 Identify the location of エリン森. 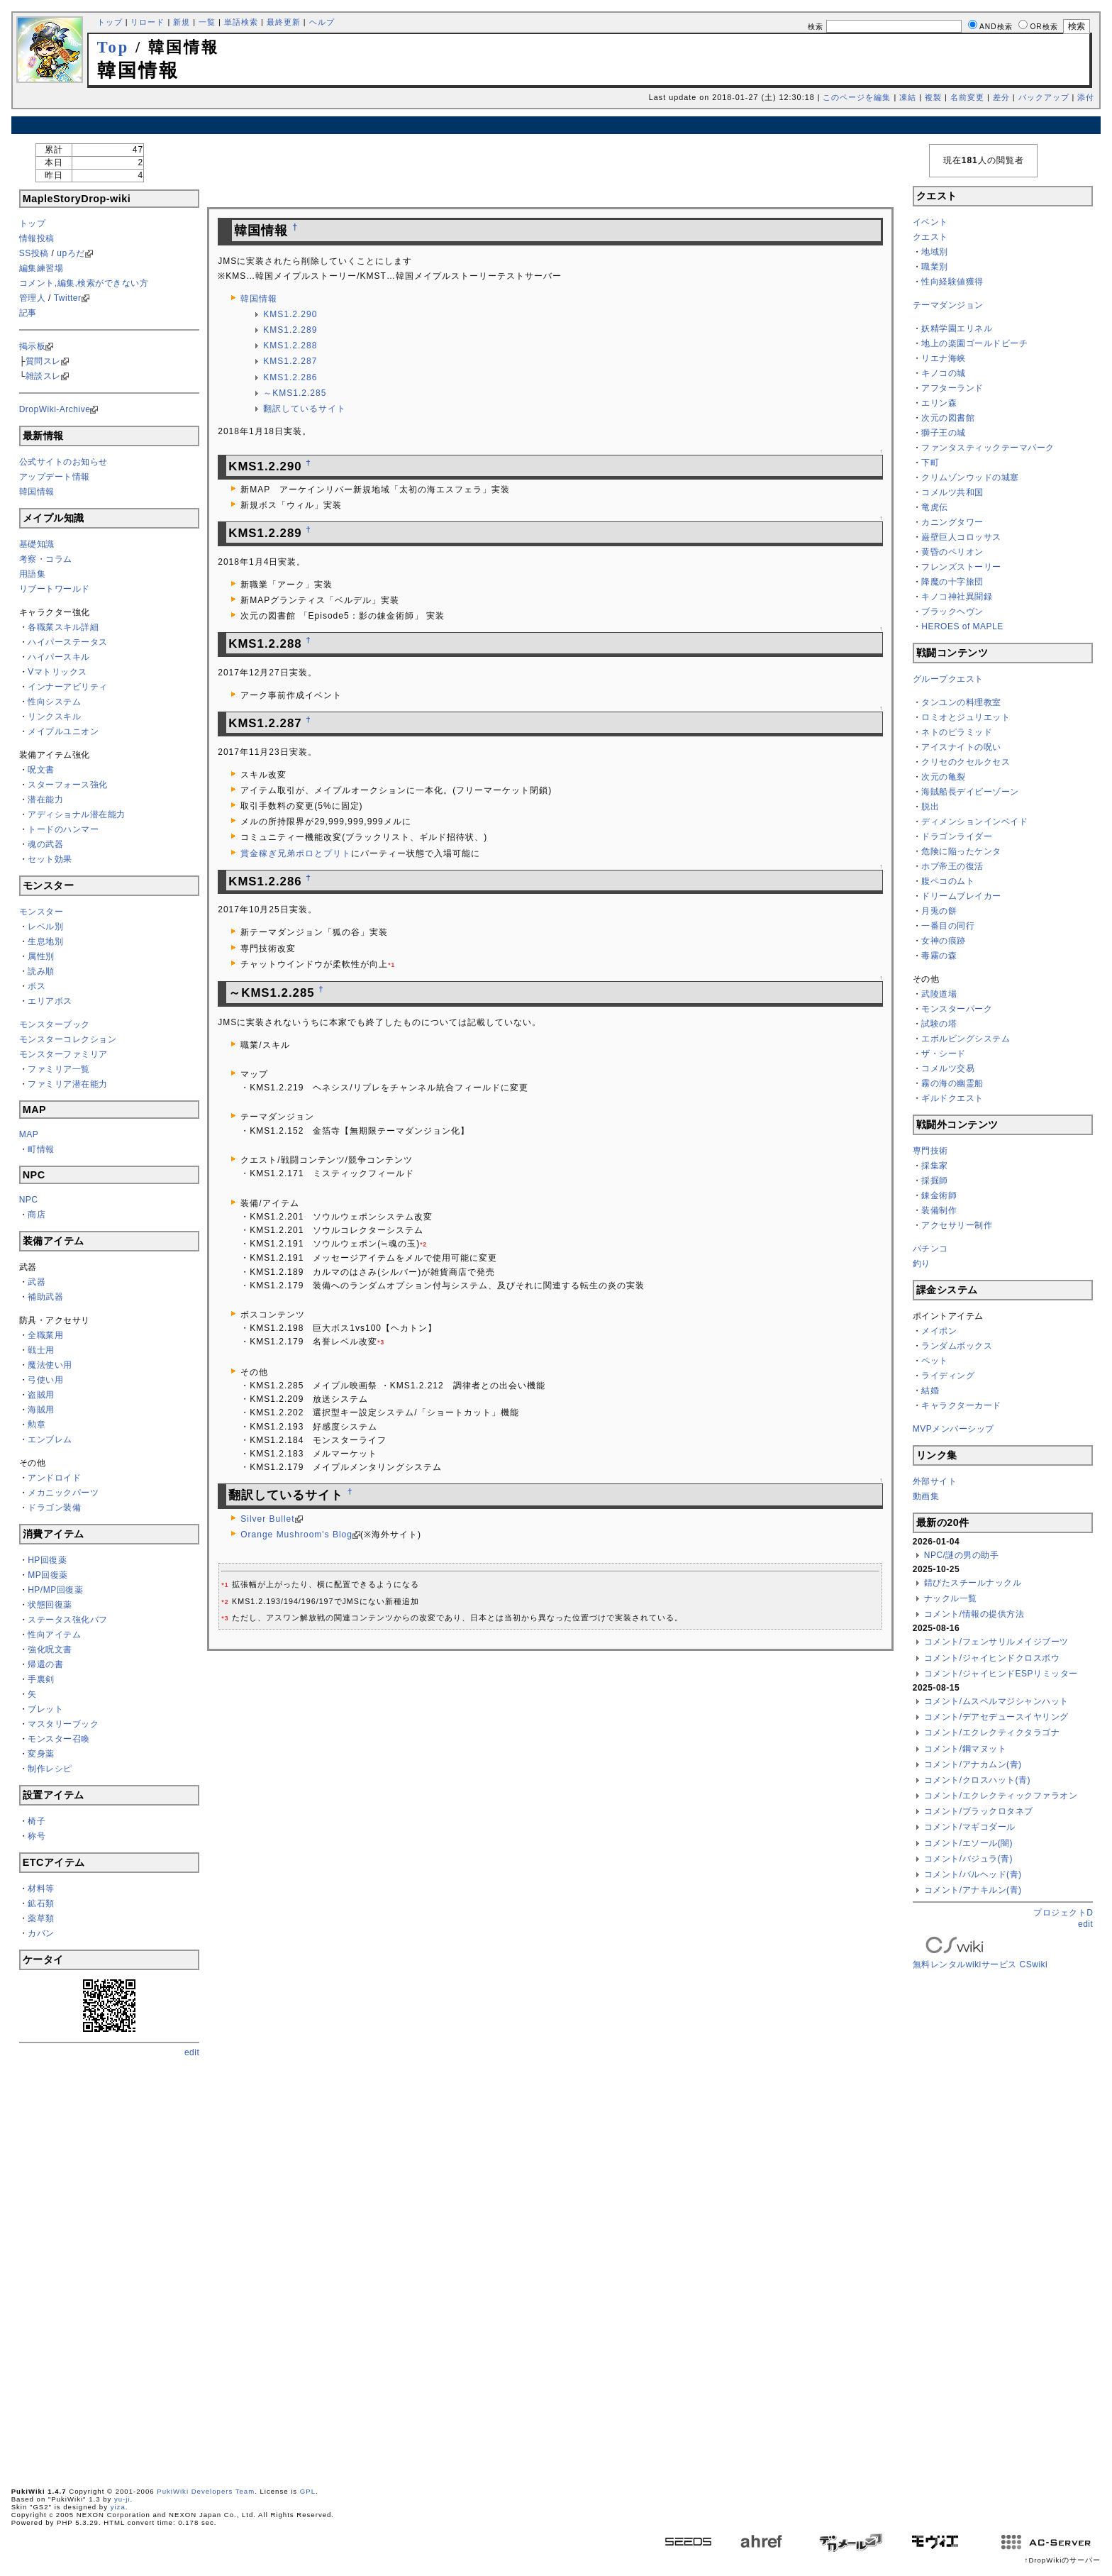
(939, 403).